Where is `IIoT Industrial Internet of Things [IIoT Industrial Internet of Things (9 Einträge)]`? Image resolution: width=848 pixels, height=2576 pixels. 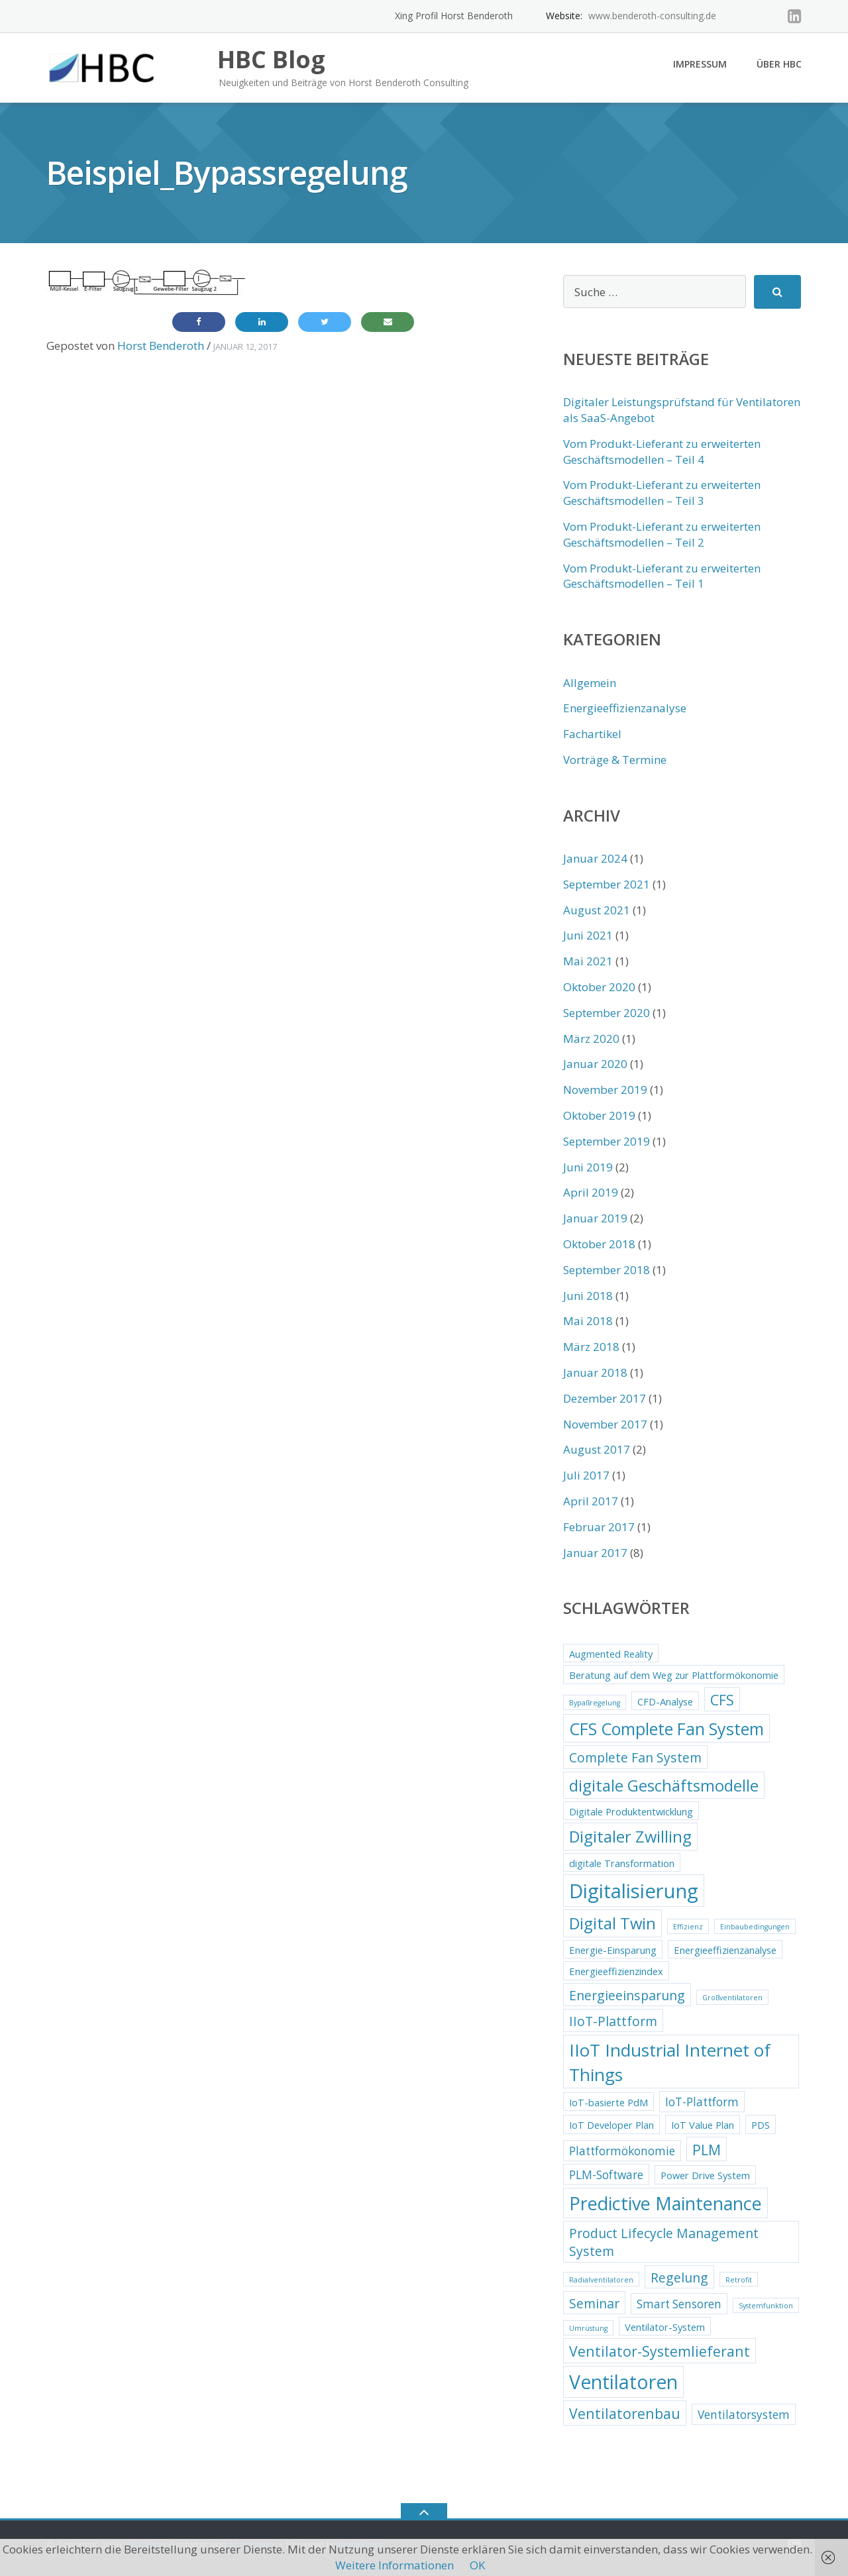 IIoT Industrial Internet of Things [IIoT Industrial Internet of Things (9 Einträge)] is located at coordinates (669, 2062).